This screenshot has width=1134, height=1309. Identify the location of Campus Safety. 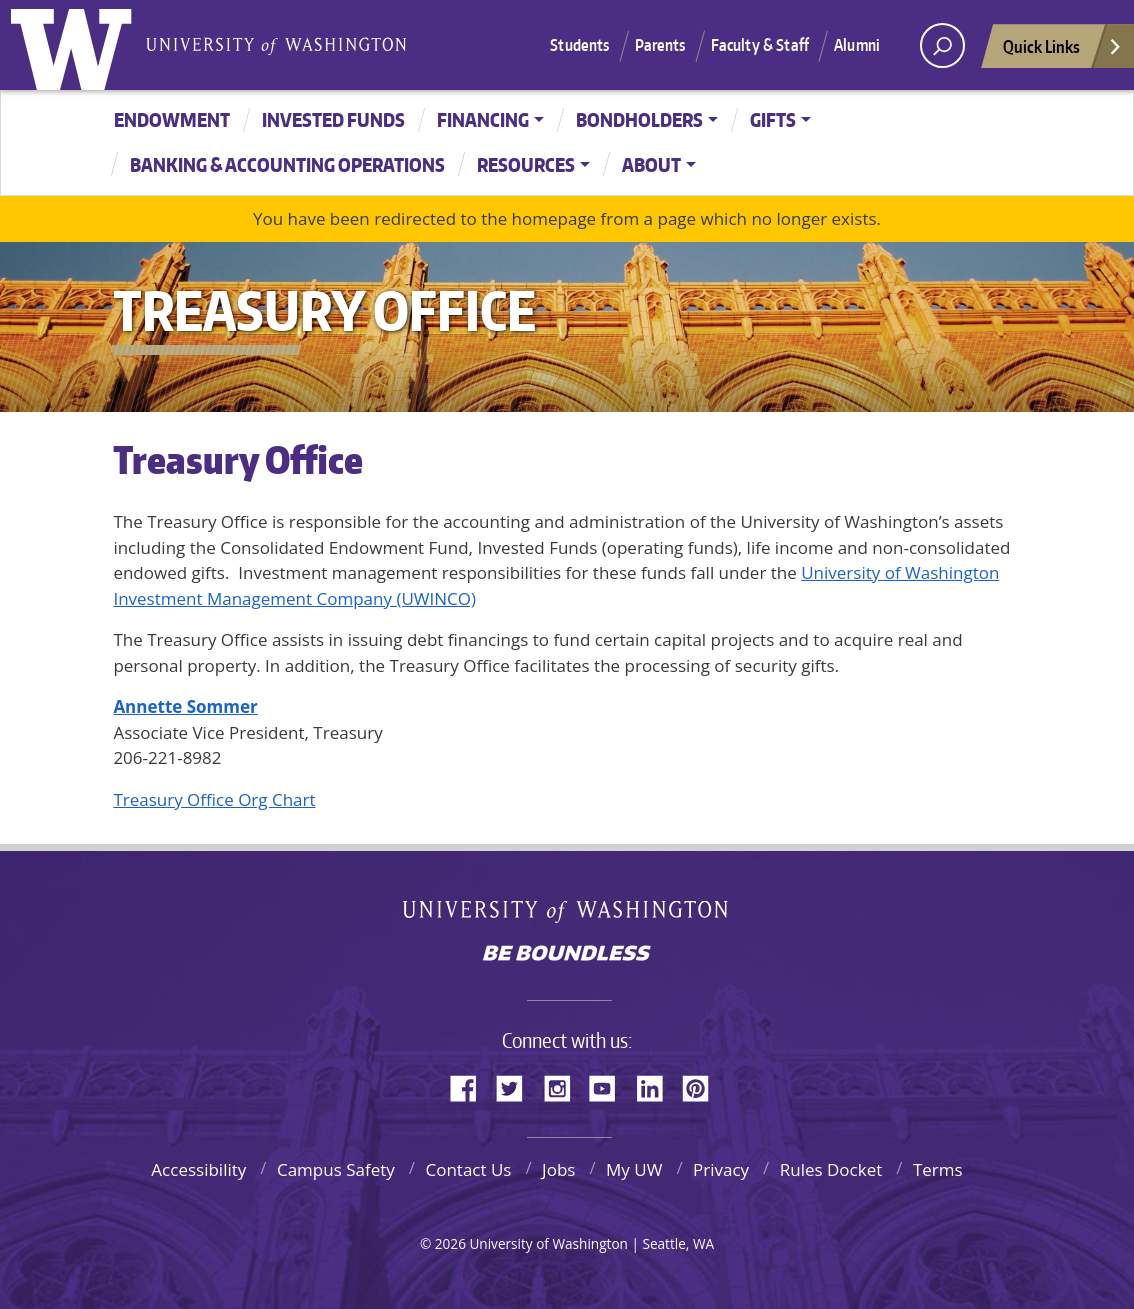
(336, 1169).